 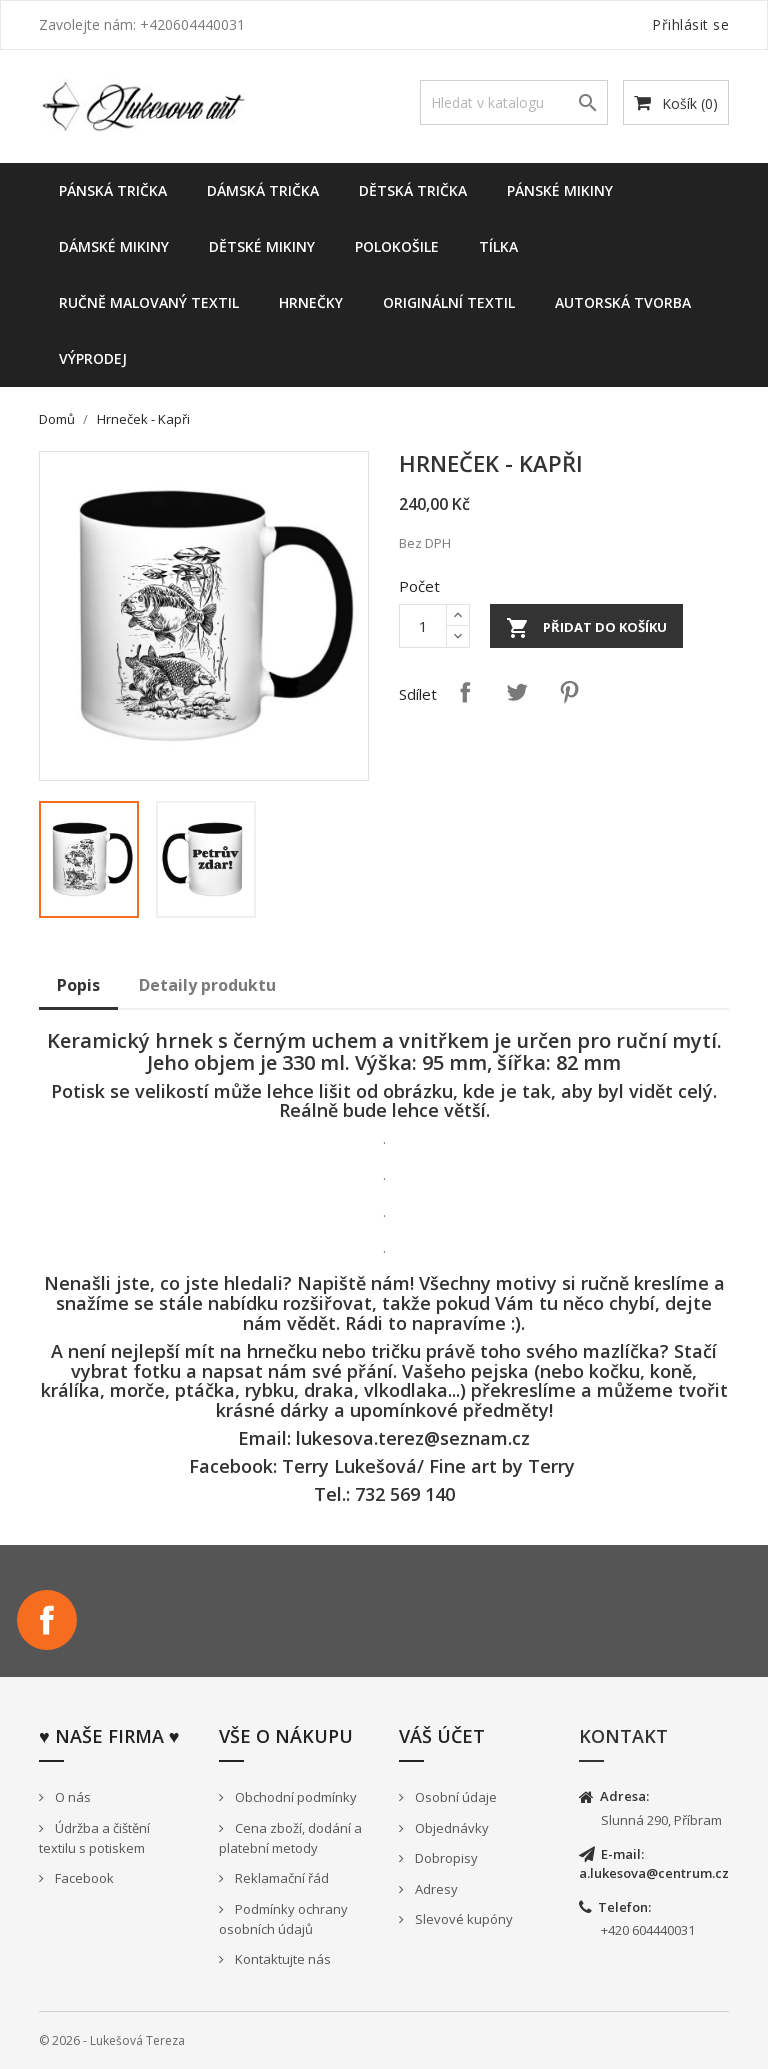 I want to click on Adresy, so click(x=435, y=1889).